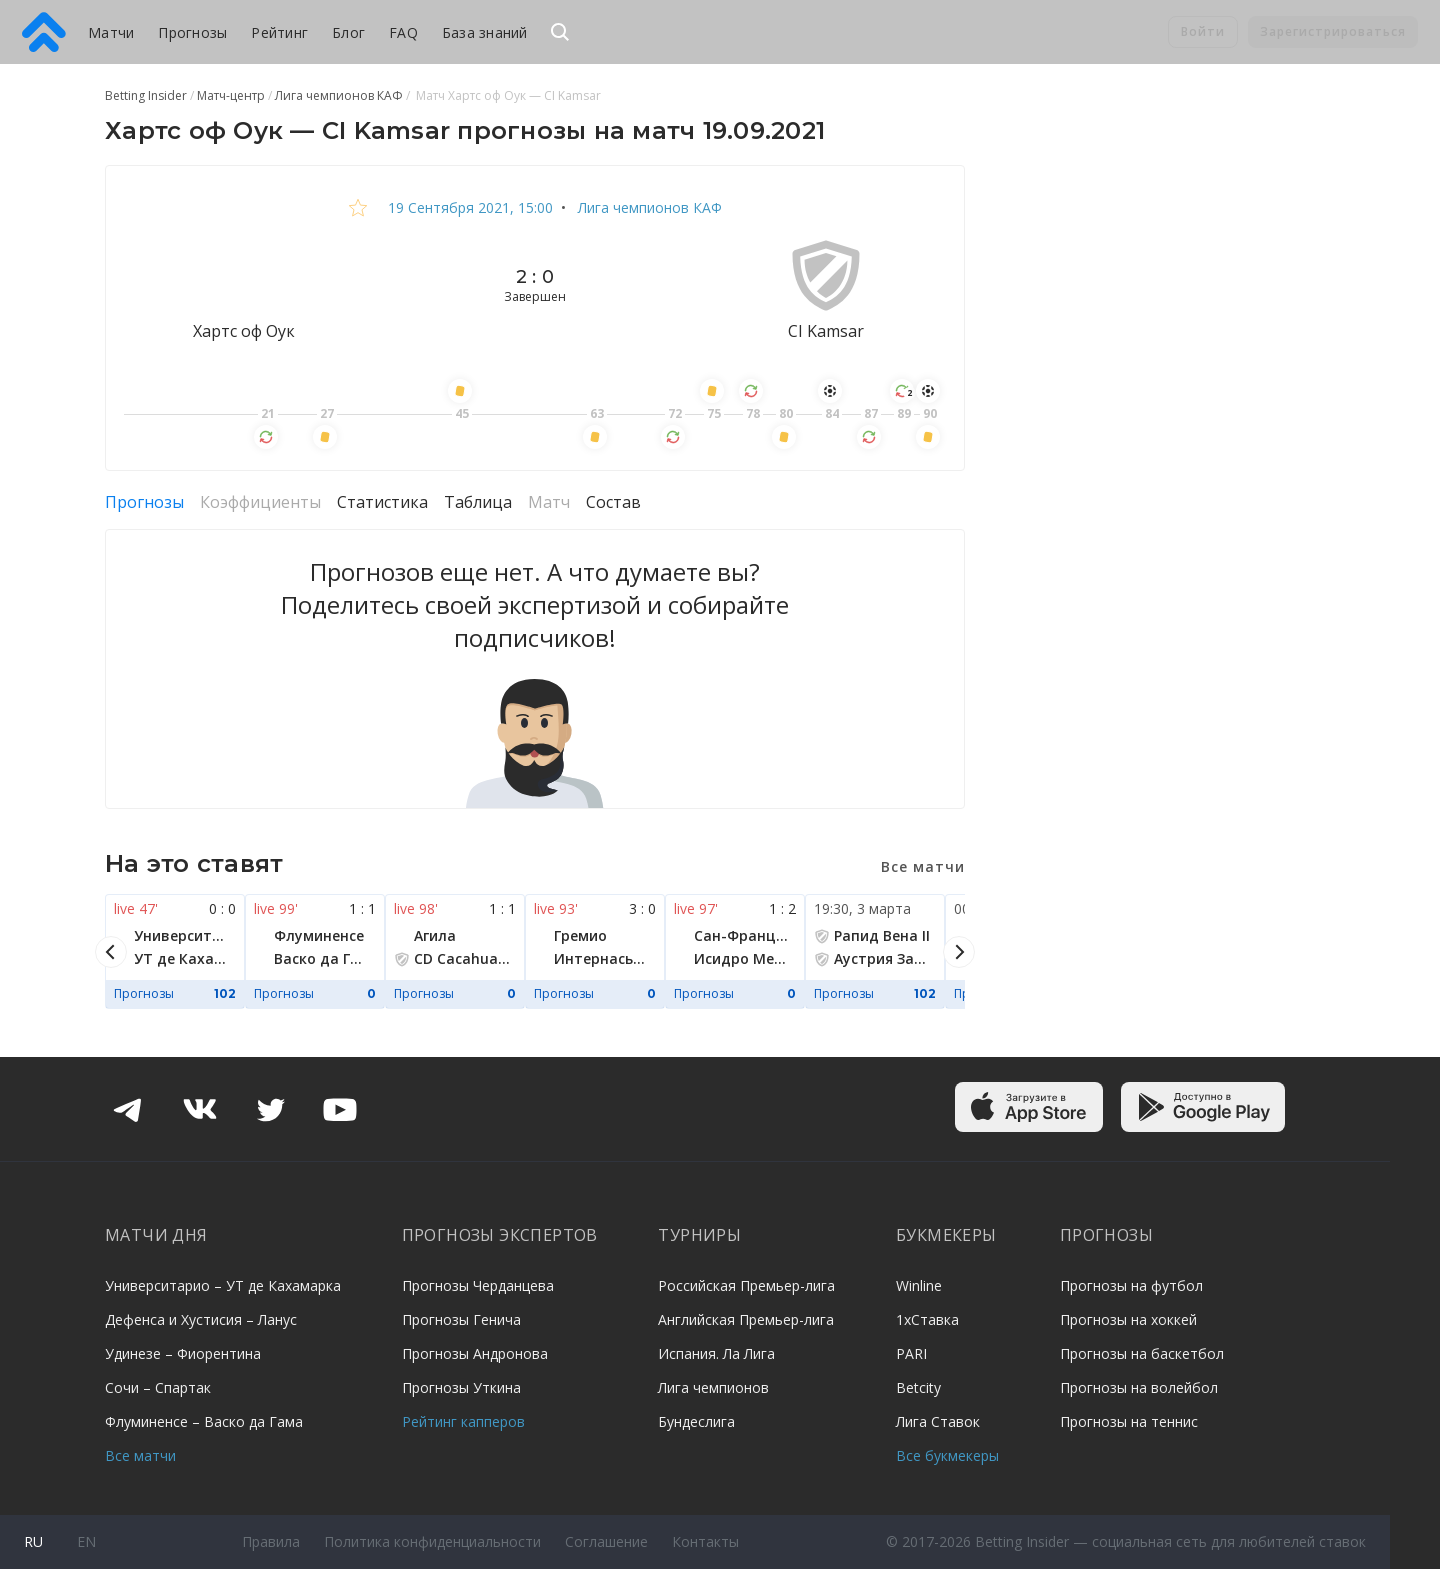  Describe the element at coordinates (938, 1421) in the screenshot. I see `Лига Ставок` at that location.